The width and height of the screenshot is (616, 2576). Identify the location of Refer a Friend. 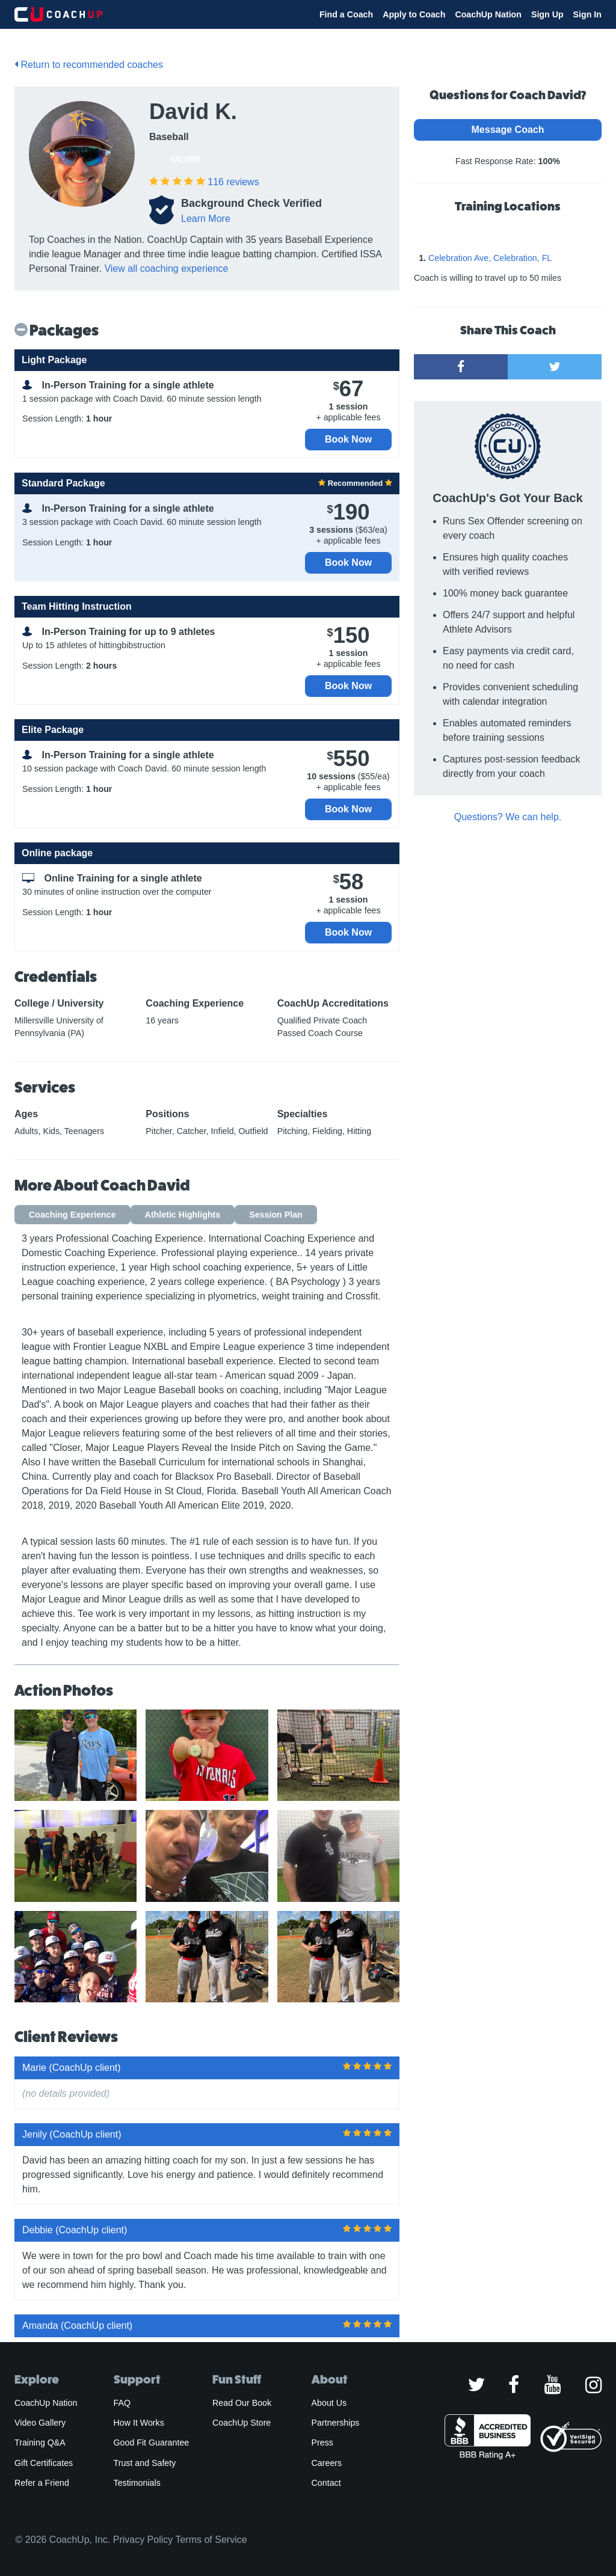
(41, 2483).